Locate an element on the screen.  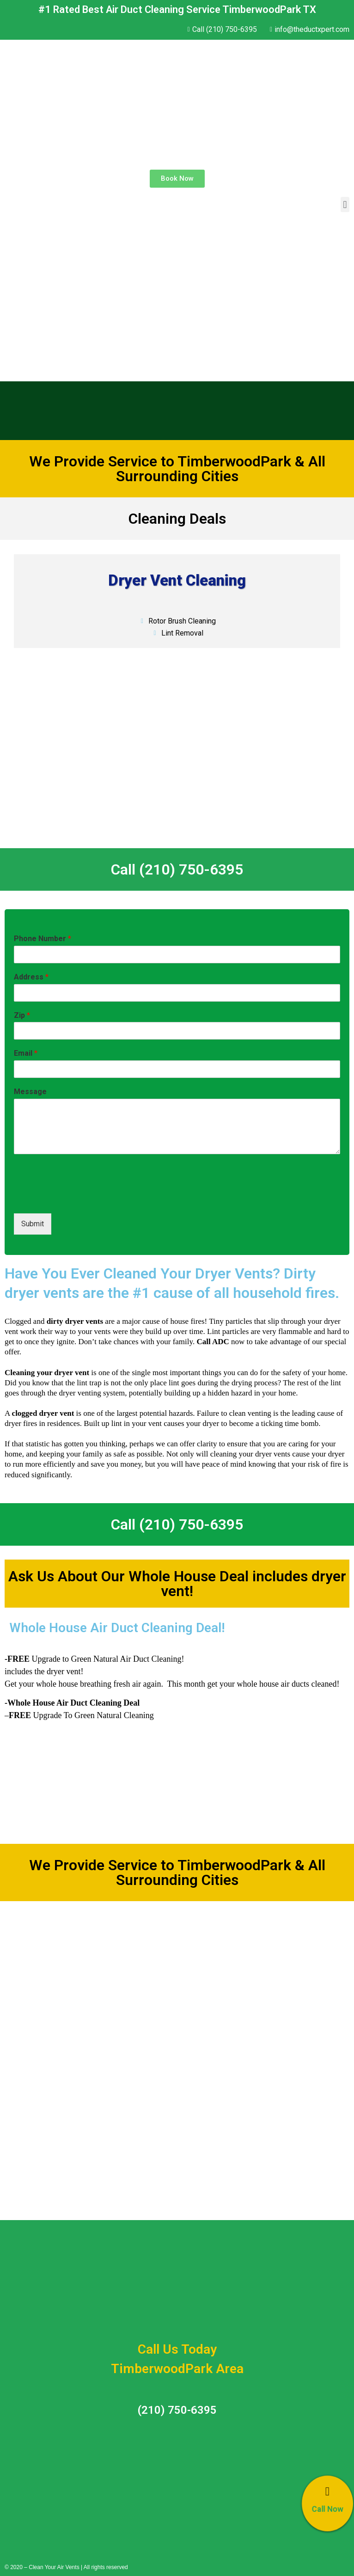
Phone Number is located at coordinates (42, 938).